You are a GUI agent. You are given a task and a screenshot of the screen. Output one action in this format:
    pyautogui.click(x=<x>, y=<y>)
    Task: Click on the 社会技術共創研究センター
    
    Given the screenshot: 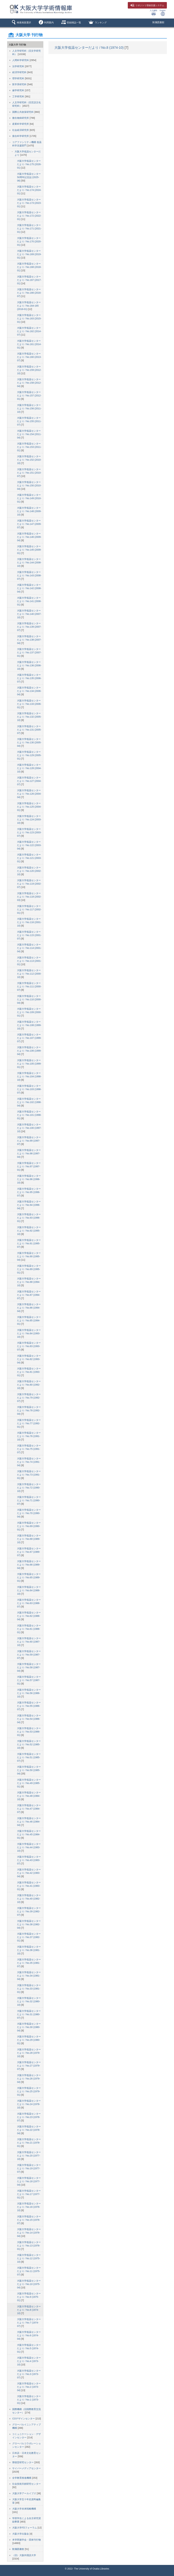 What is the action you would take?
    pyautogui.click(x=26, y=2483)
    